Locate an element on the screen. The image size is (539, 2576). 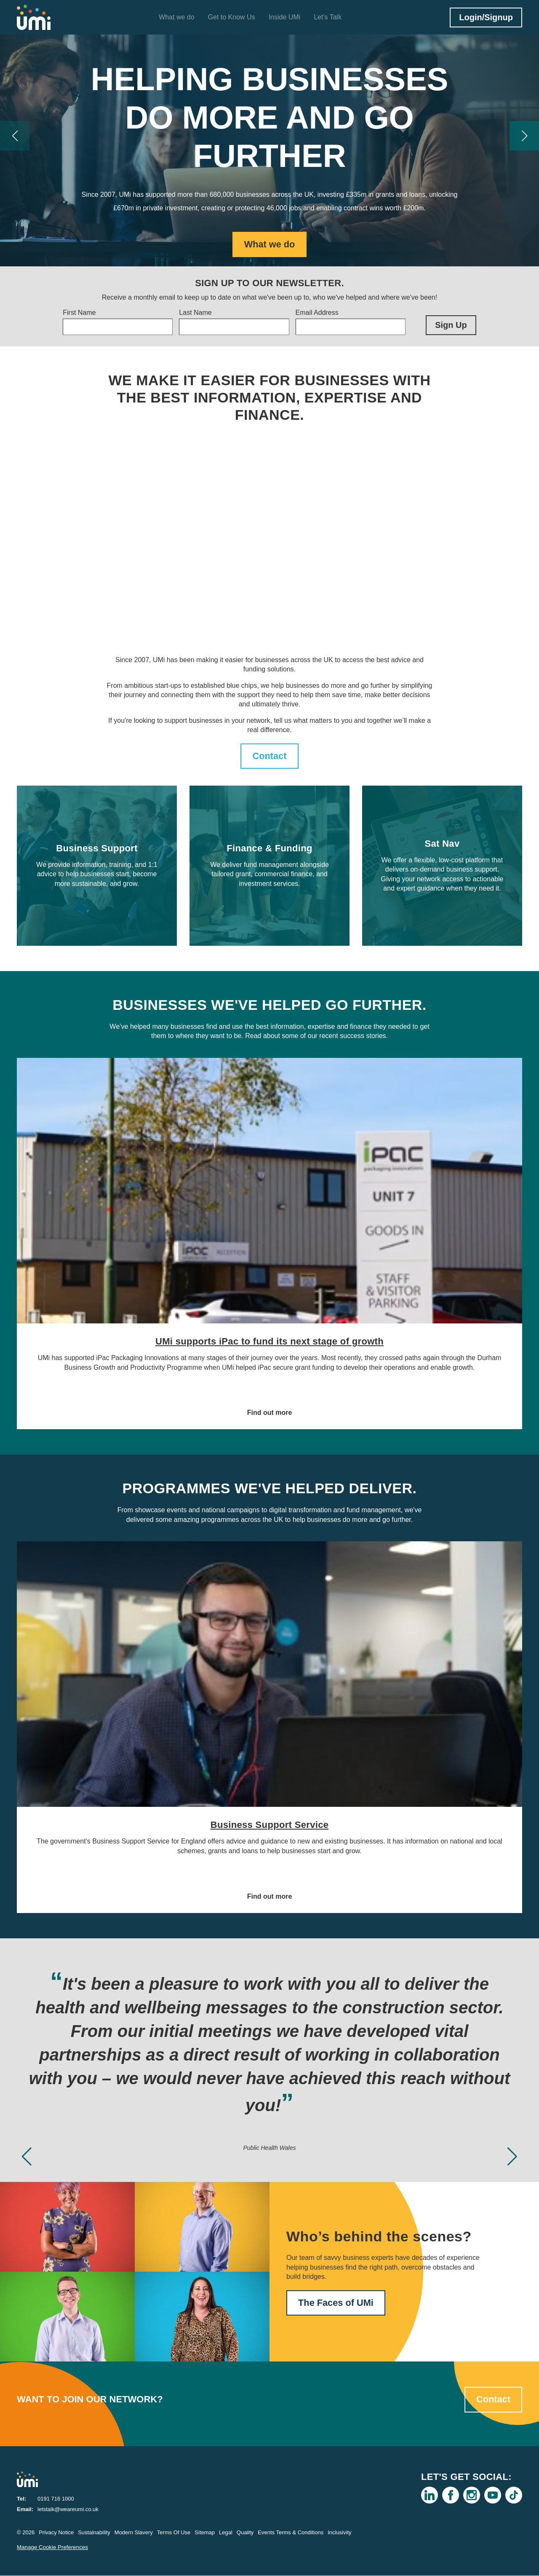
Quality is located at coordinates (245, 2533).